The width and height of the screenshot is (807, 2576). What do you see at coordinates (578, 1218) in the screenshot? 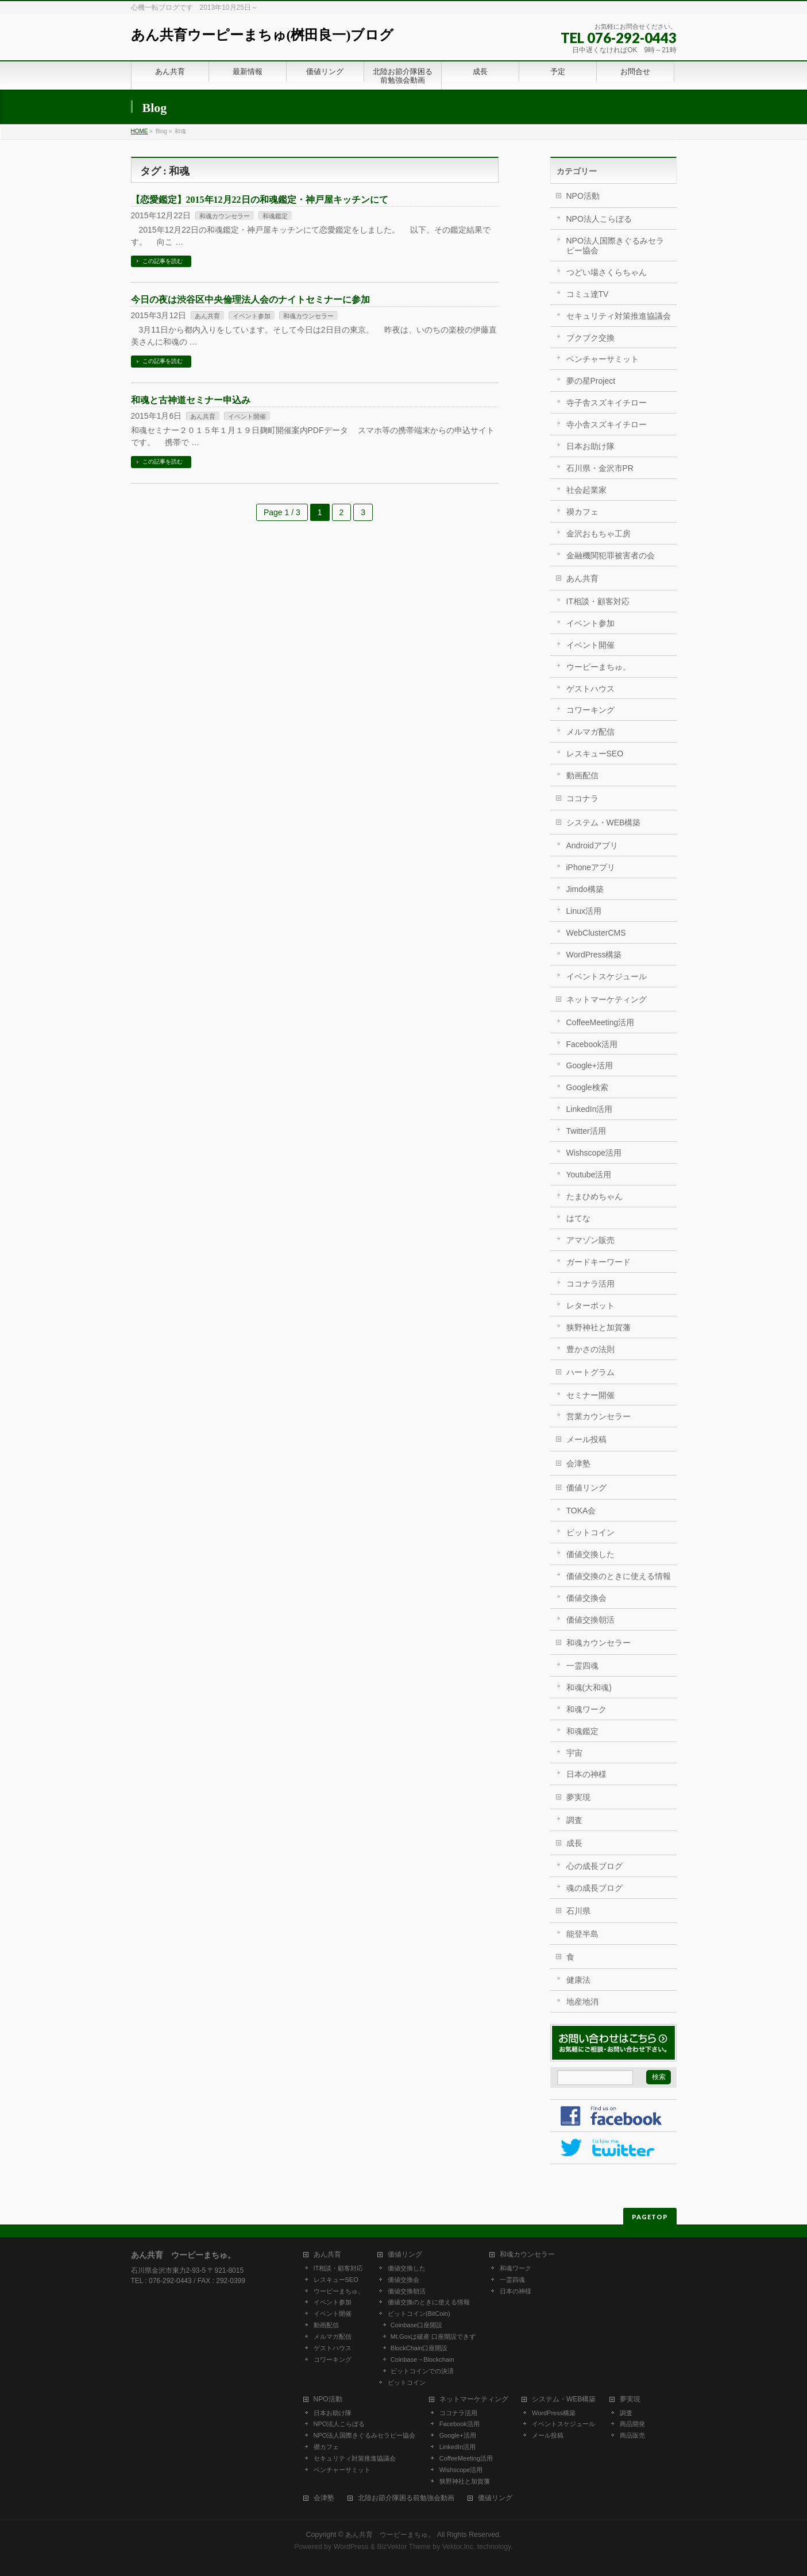
I see `はてな` at bounding box center [578, 1218].